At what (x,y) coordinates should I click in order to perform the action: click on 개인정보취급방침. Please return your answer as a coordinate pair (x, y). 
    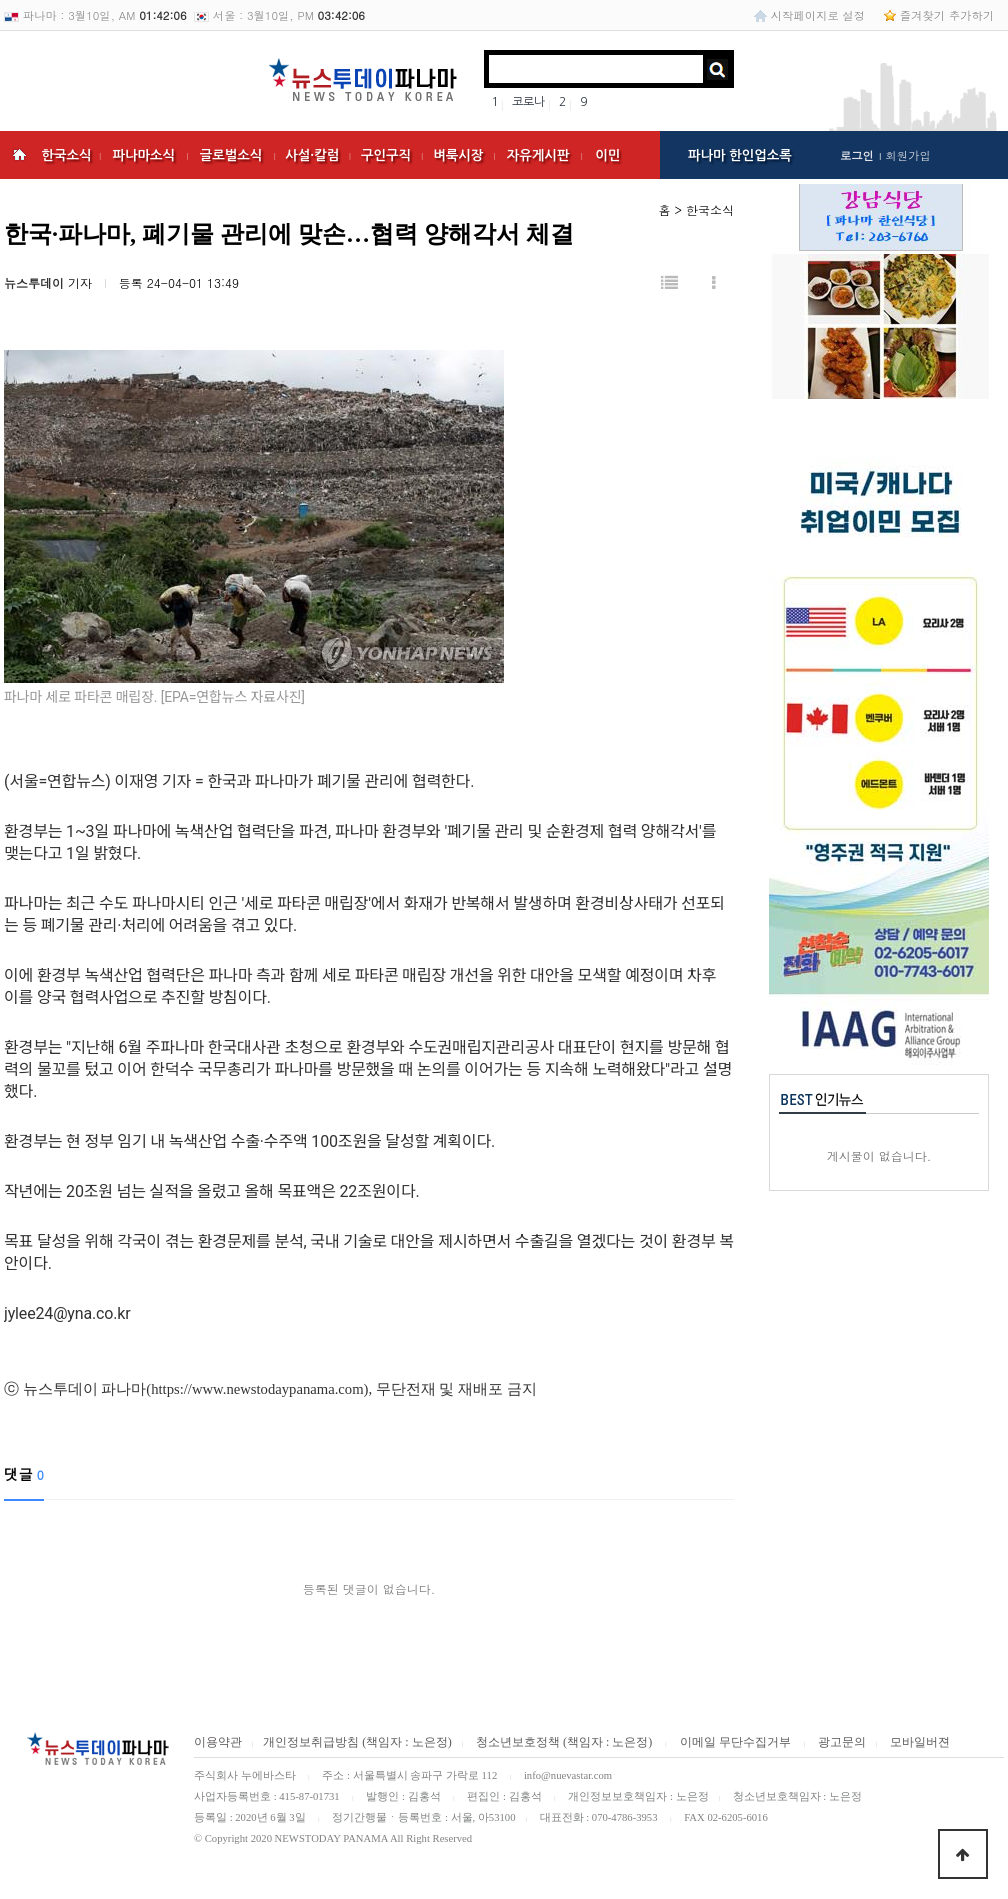
    Looking at the image, I should click on (311, 1742).